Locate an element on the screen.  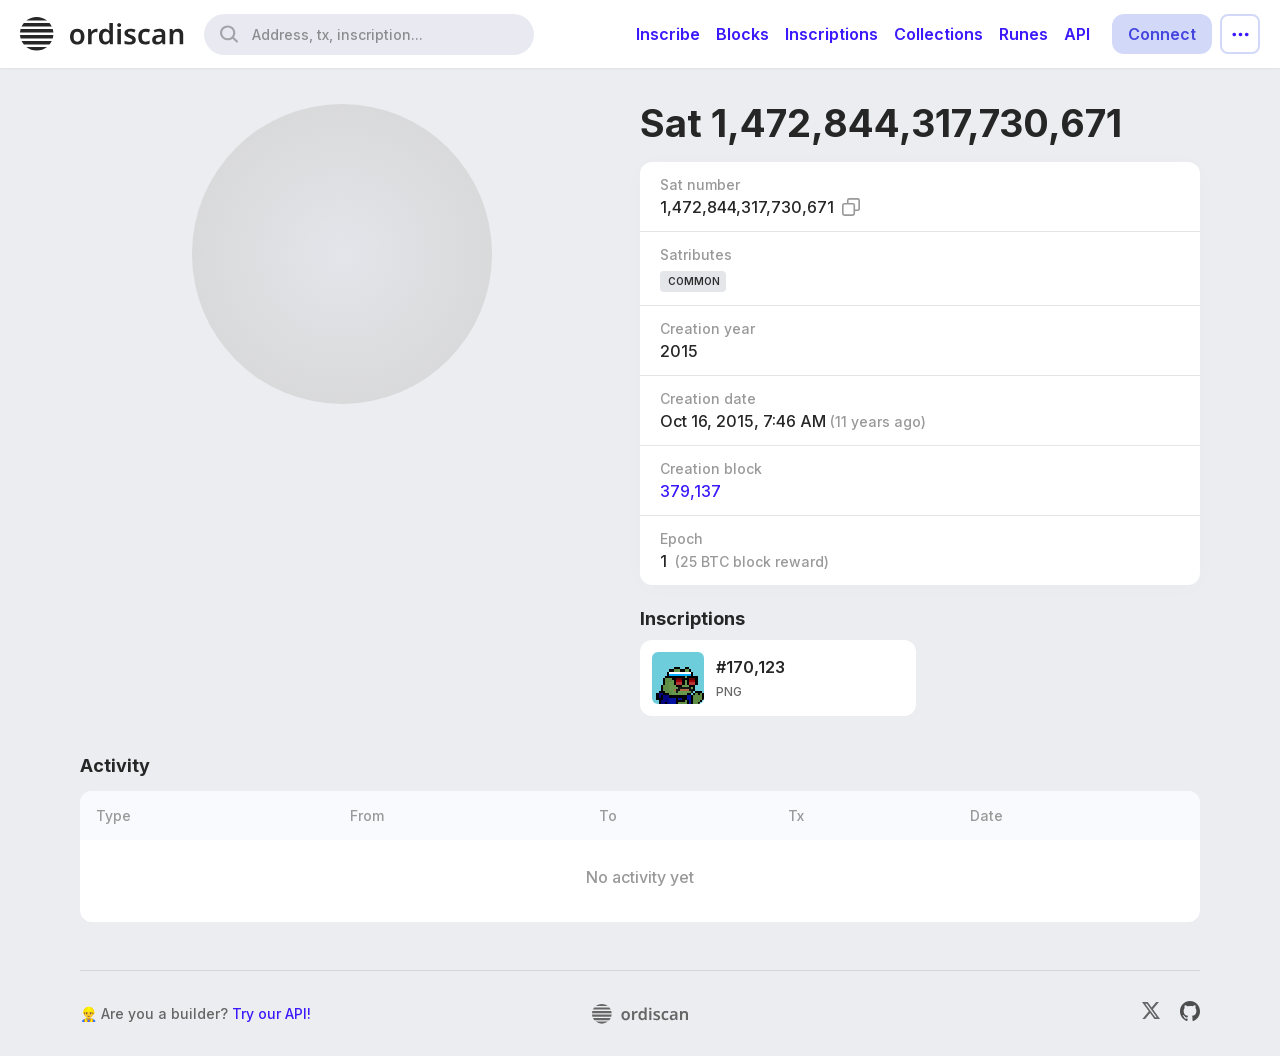
Sat number is located at coordinates (700, 184).